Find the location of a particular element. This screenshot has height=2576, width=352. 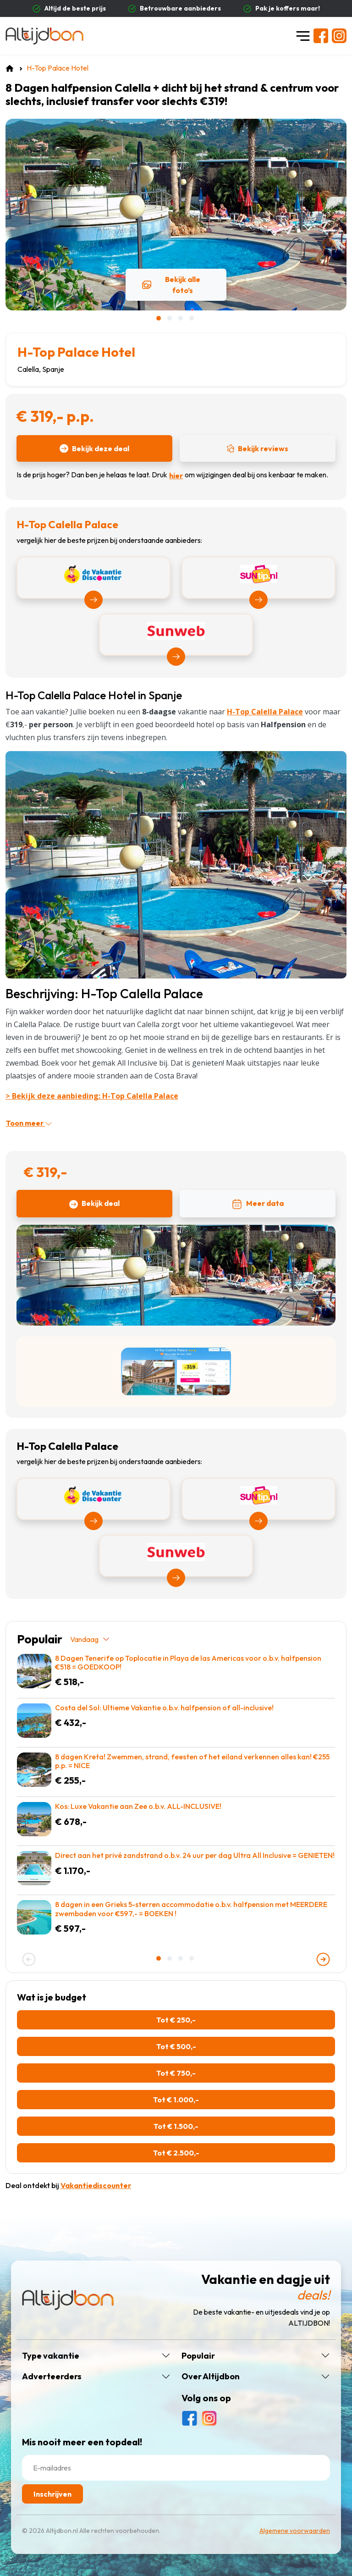

Inschrijven is located at coordinates (52, 2494).